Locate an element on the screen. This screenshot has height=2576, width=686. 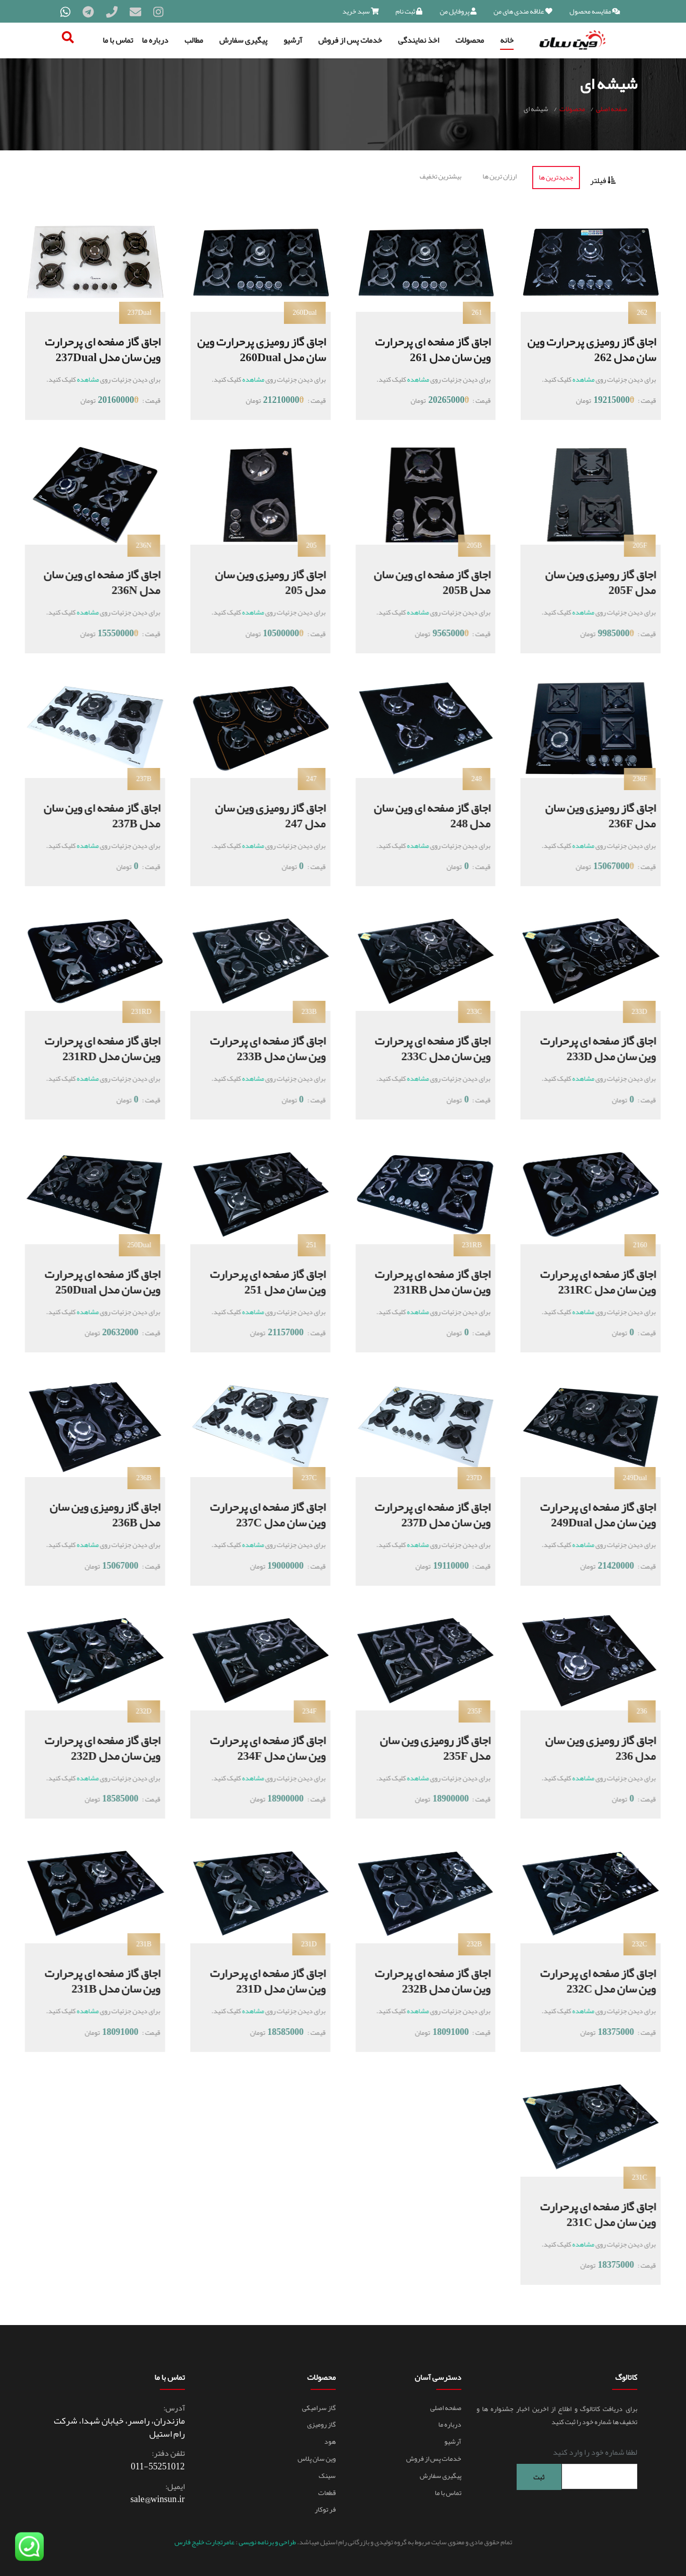
سبد خرید is located at coordinates (360, 11).